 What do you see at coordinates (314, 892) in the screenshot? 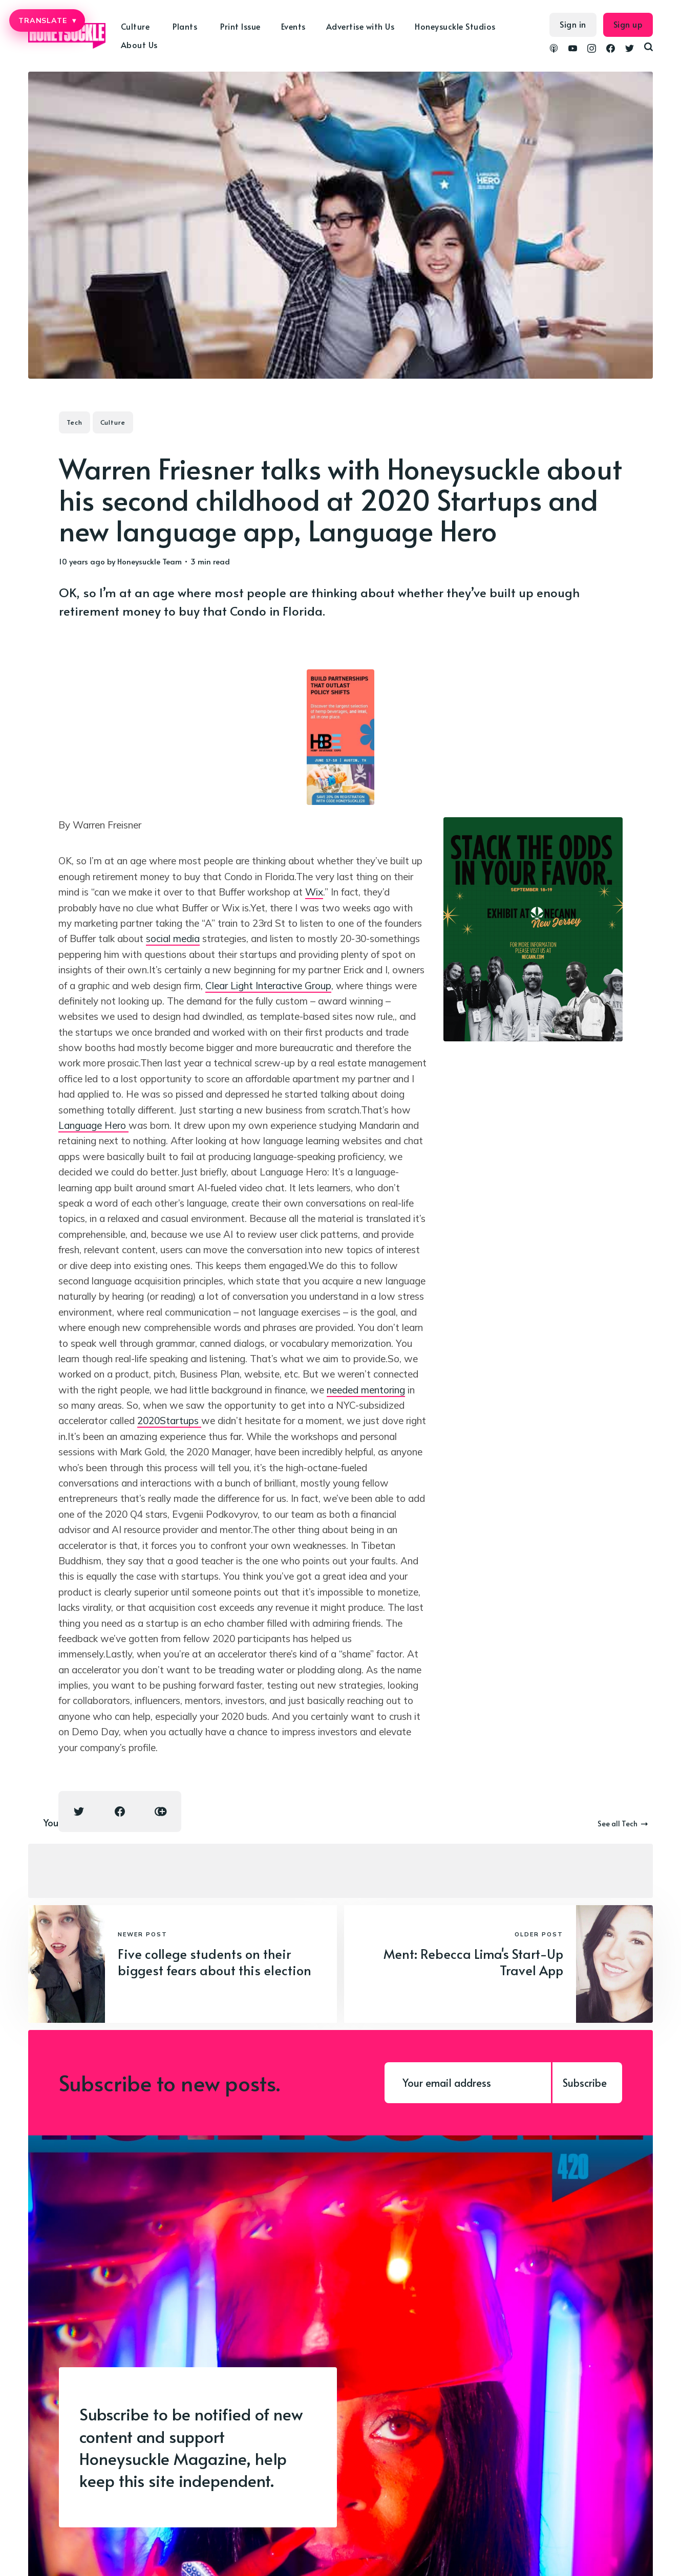
I see `Wix` at bounding box center [314, 892].